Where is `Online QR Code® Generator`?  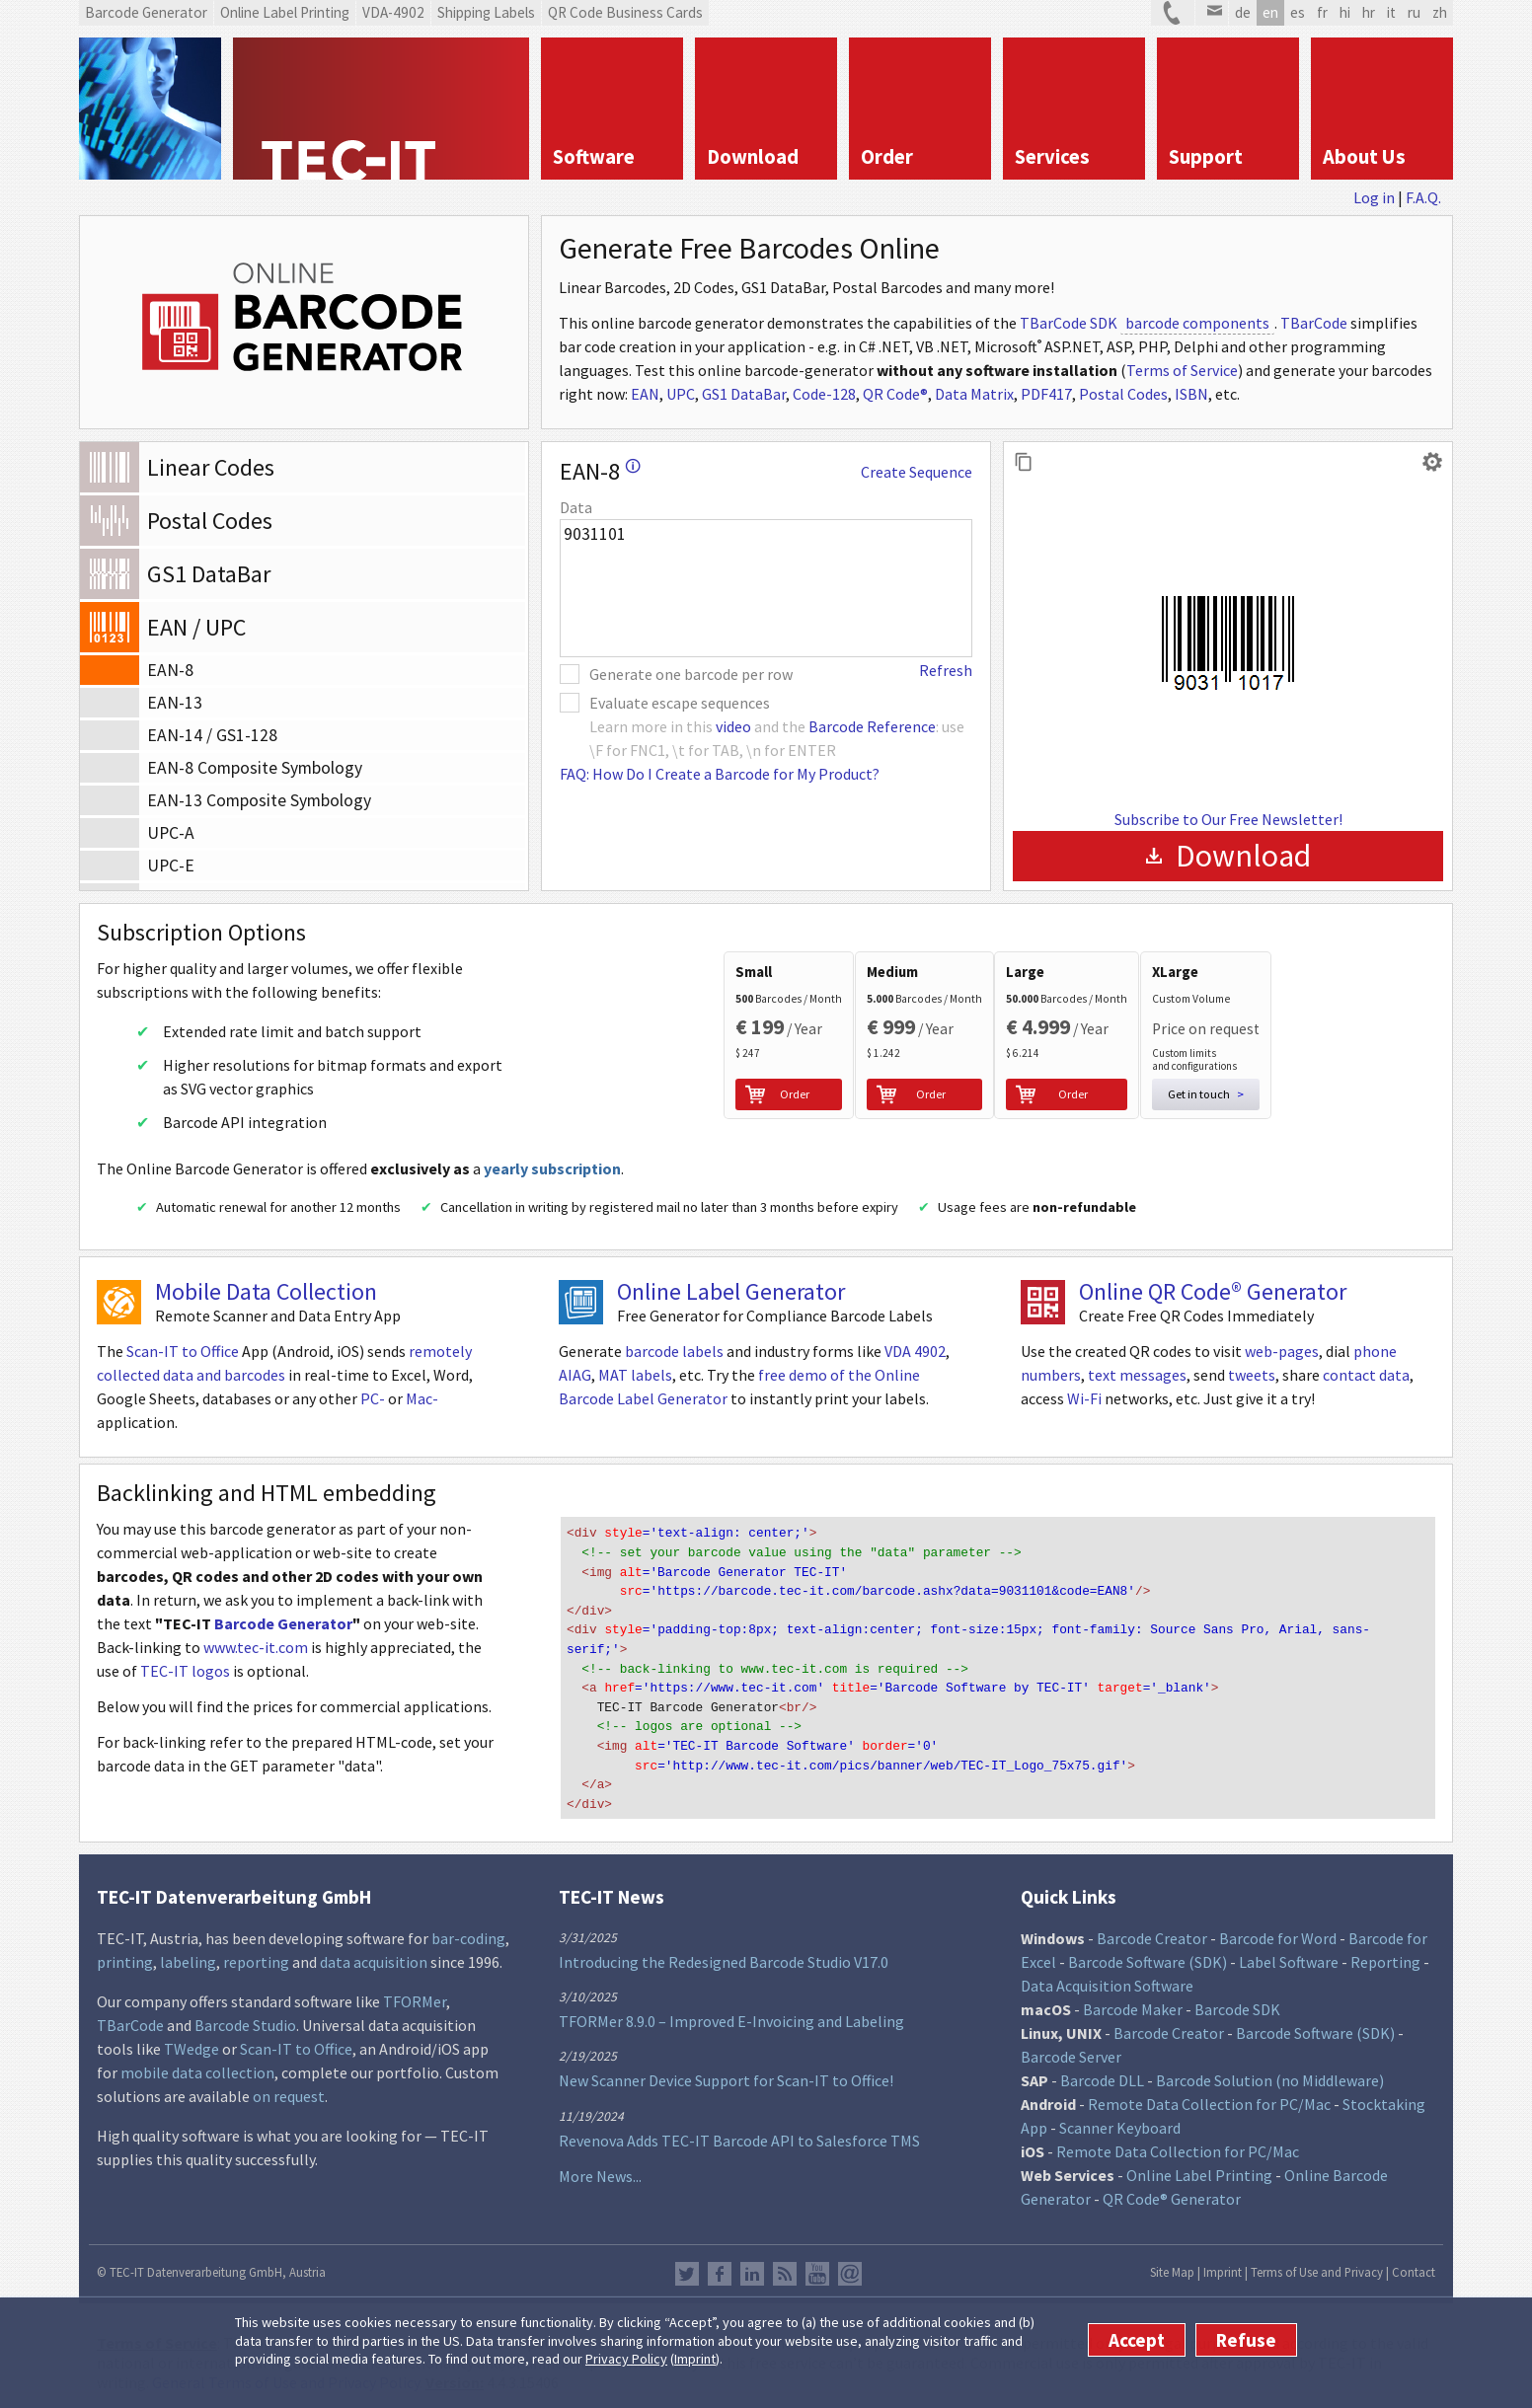
Online QR Code® Generator is located at coordinates (1212, 1299).